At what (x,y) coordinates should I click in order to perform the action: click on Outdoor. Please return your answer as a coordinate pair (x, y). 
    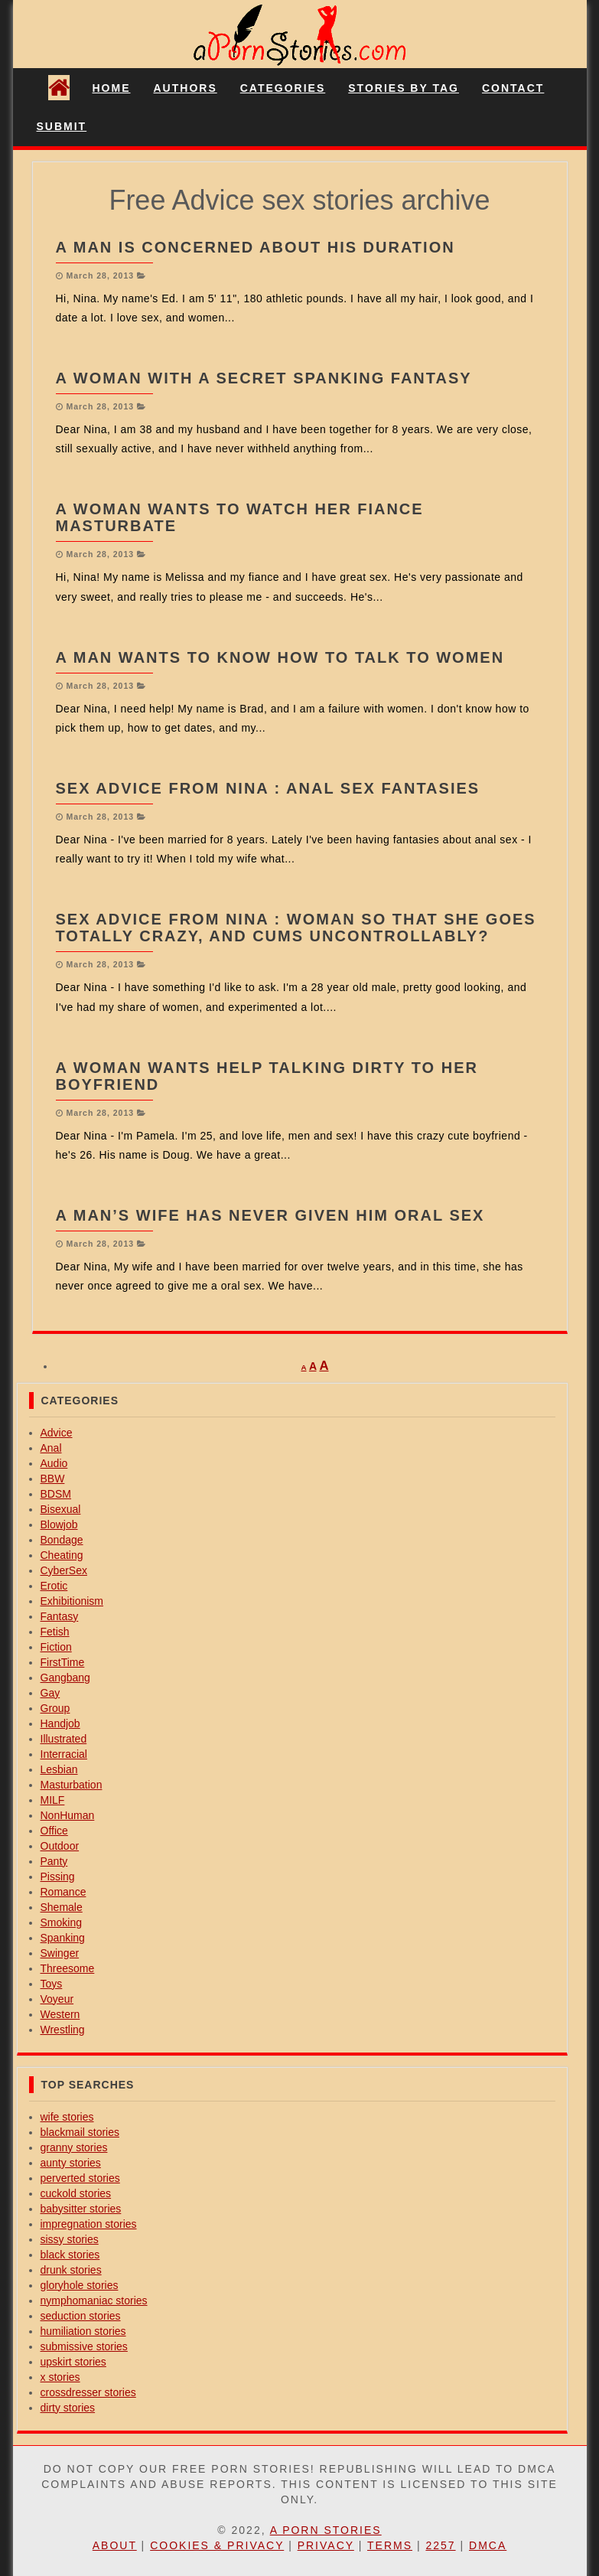
    Looking at the image, I should click on (60, 1846).